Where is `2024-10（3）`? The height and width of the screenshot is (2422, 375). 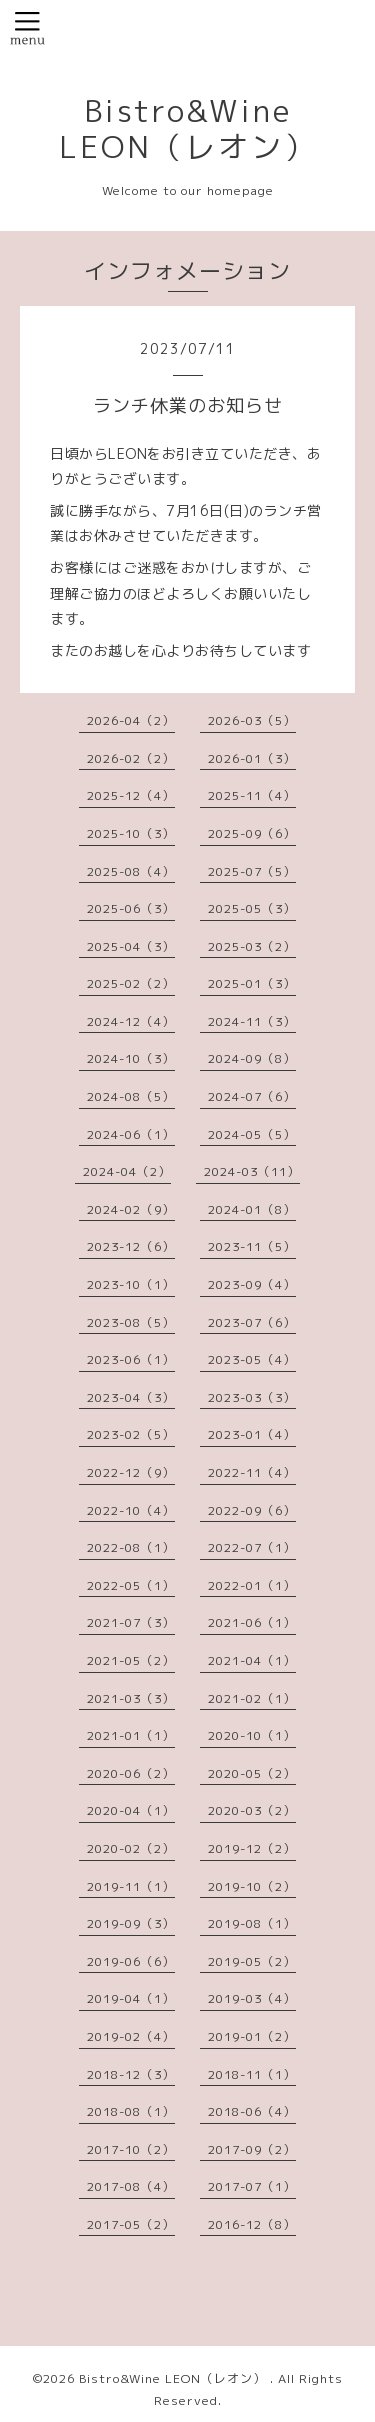 2024-10（3） is located at coordinates (131, 1058).